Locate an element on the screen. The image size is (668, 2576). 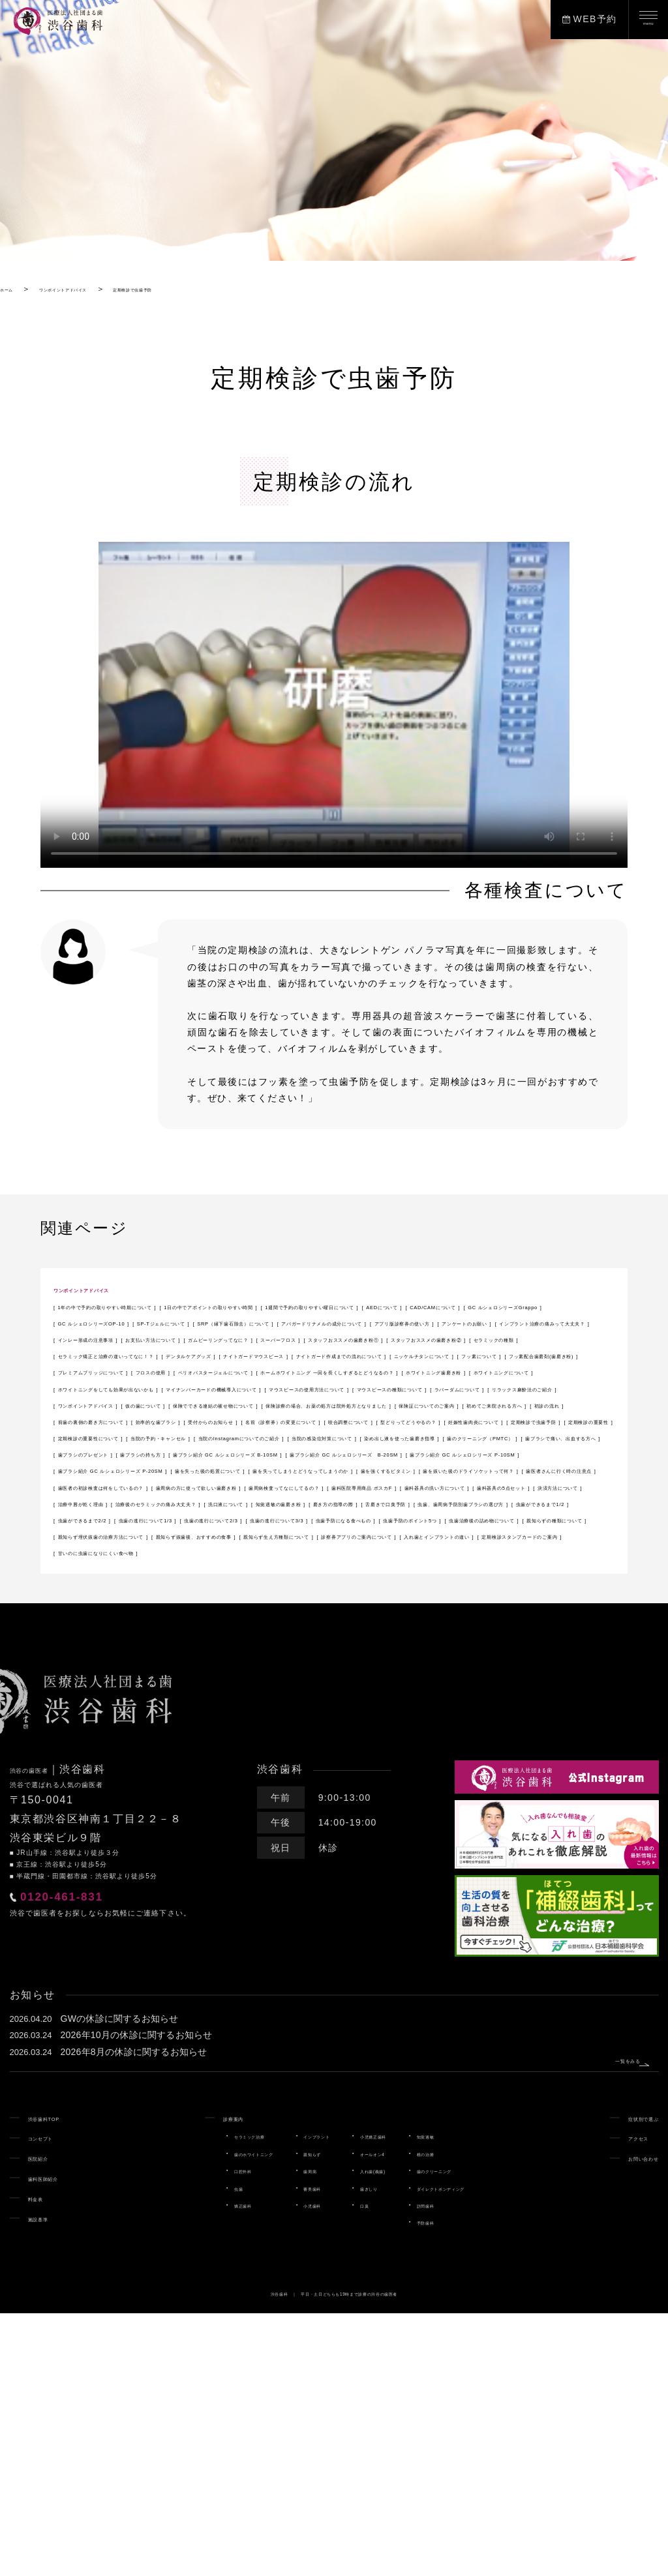
ホワイトニングについて is located at coordinates (531, 1453).